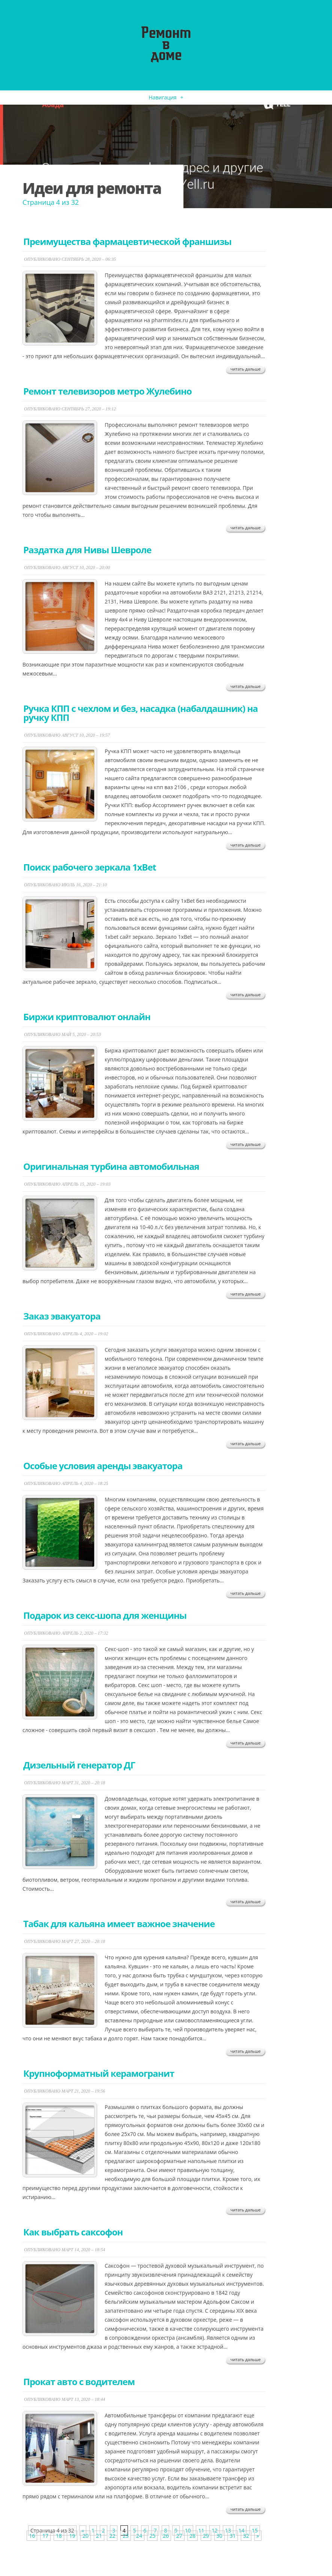 This screenshot has height=2576, width=332. What do you see at coordinates (73, 2232) in the screenshot?
I see `​Как выбрать саксофон` at bounding box center [73, 2232].